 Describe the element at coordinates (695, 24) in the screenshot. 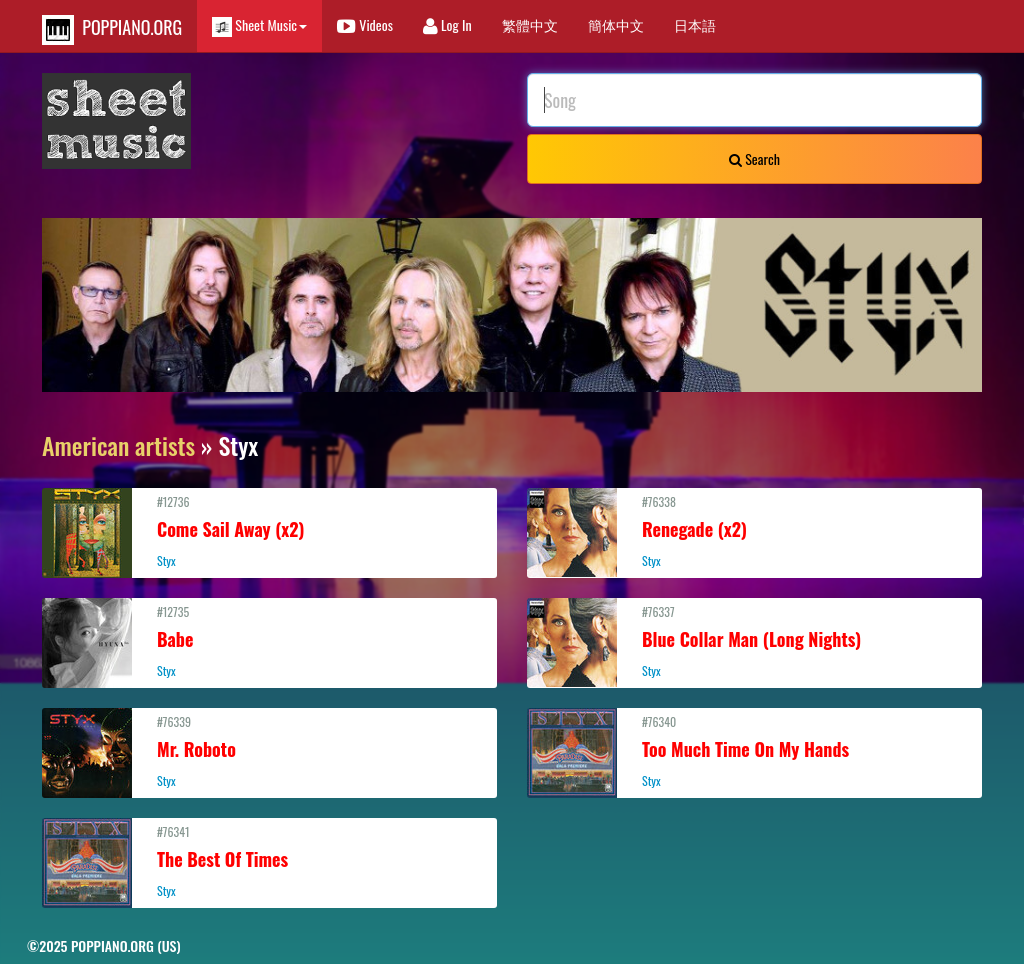

I see `日本語` at that location.